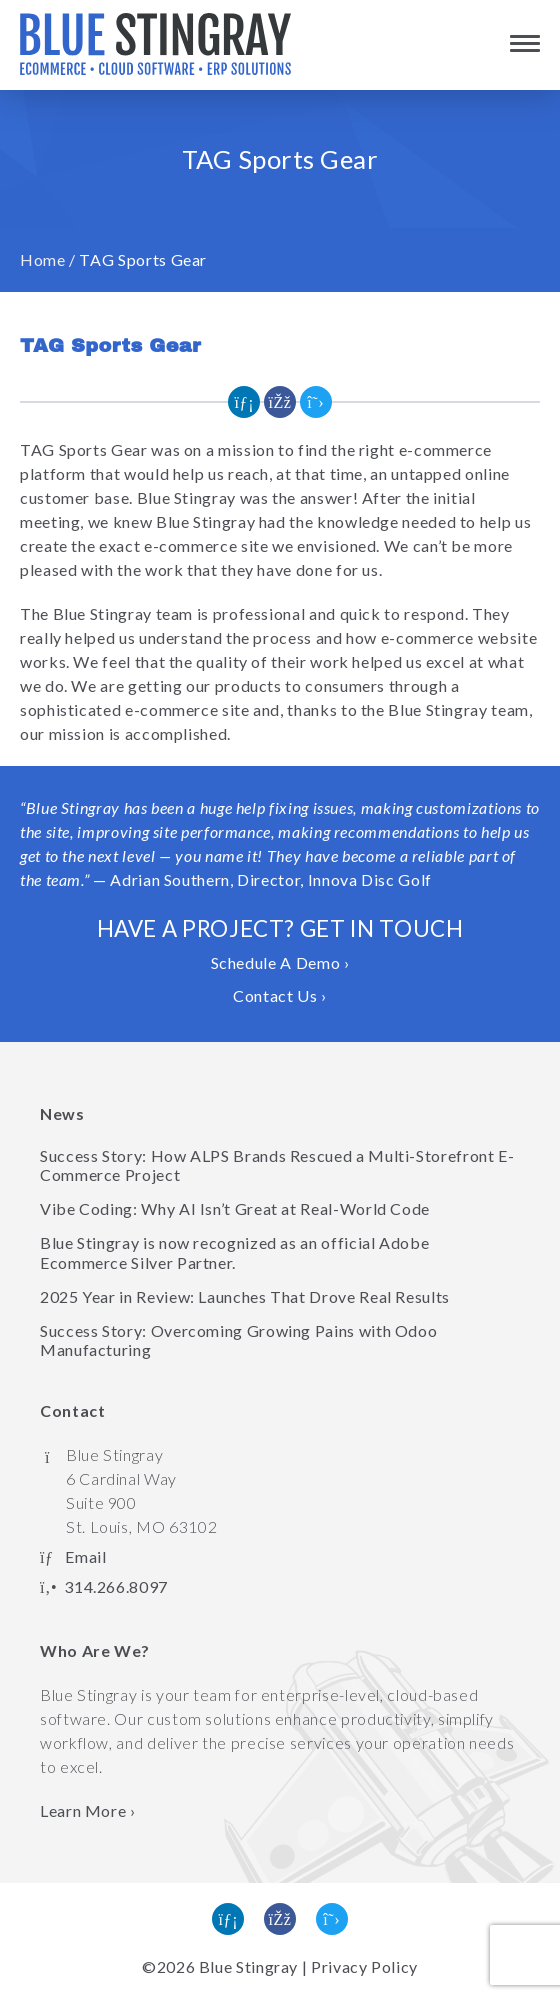 This screenshot has width=560, height=1999. Describe the element at coordinates (88, 1810) in the screenshot. I see `Learn More › [Learn more about Blue Stingray]` at that location.